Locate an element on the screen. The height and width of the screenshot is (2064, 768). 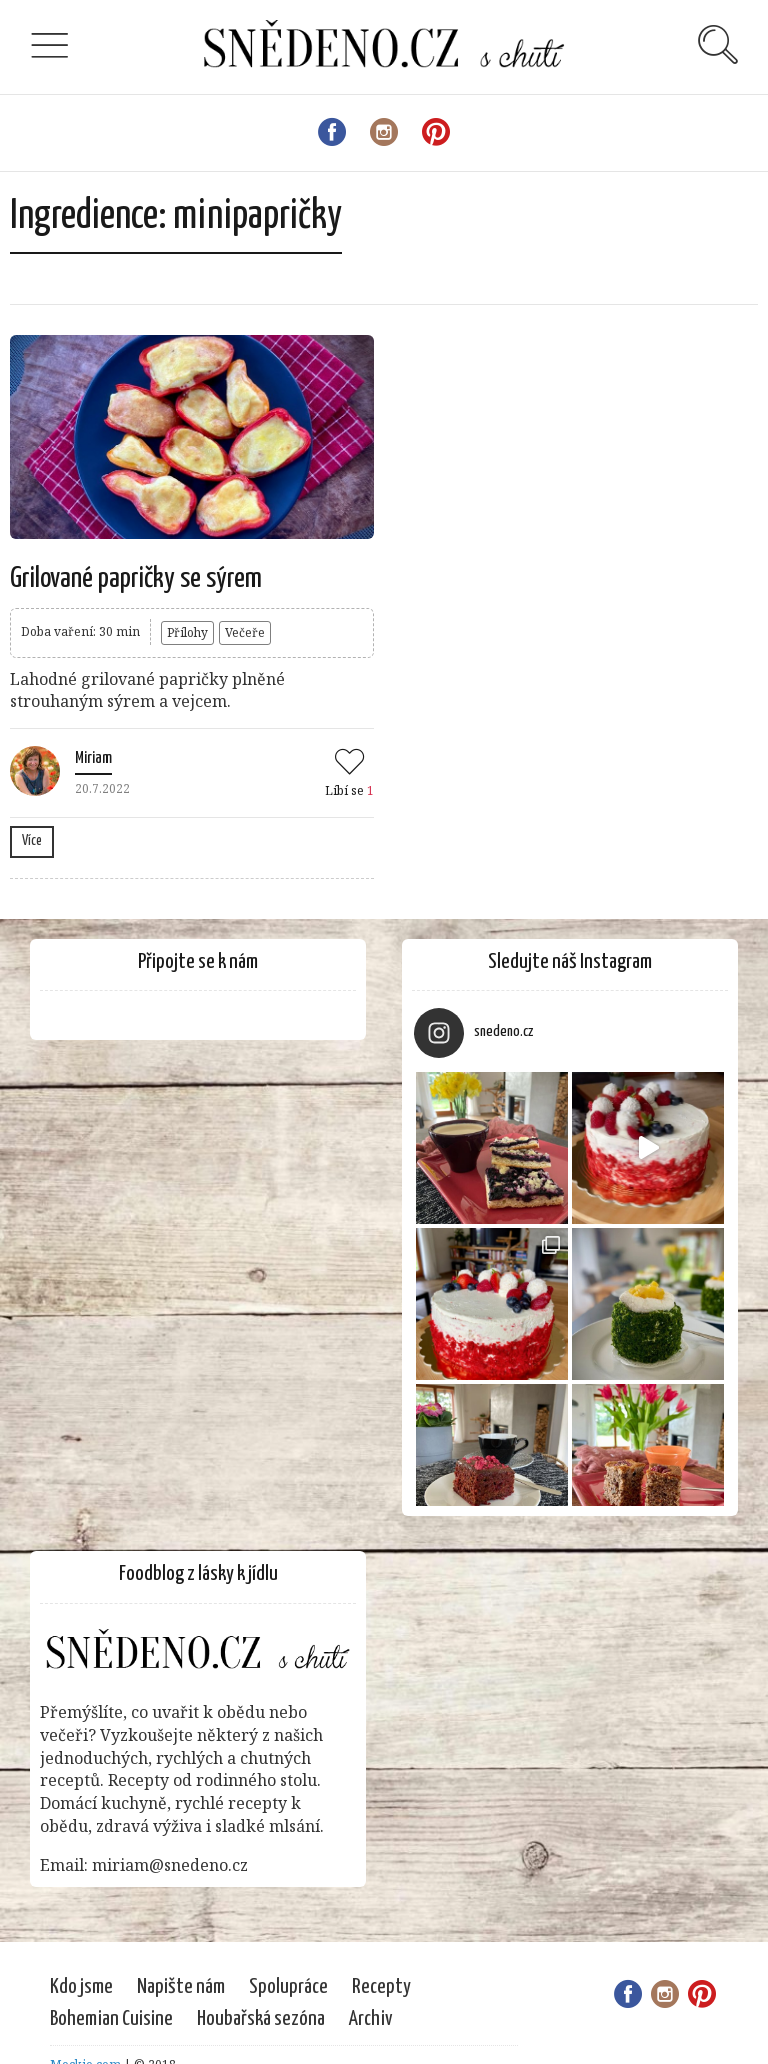
Recepty is located at coordinates (381, 1987).